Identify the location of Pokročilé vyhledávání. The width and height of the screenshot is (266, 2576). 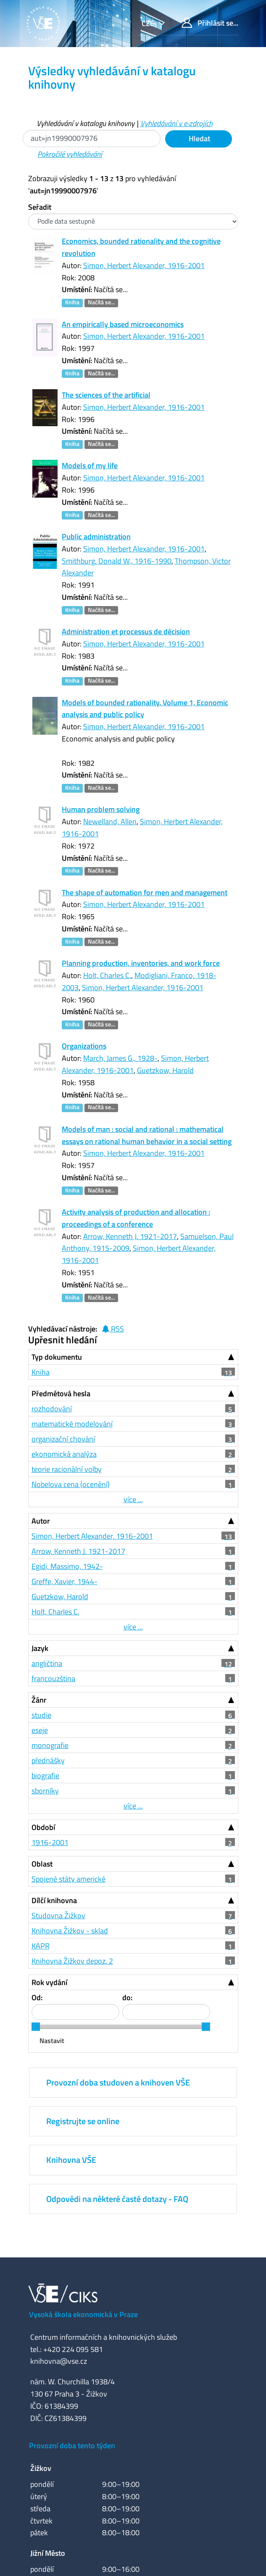
(69, 154).